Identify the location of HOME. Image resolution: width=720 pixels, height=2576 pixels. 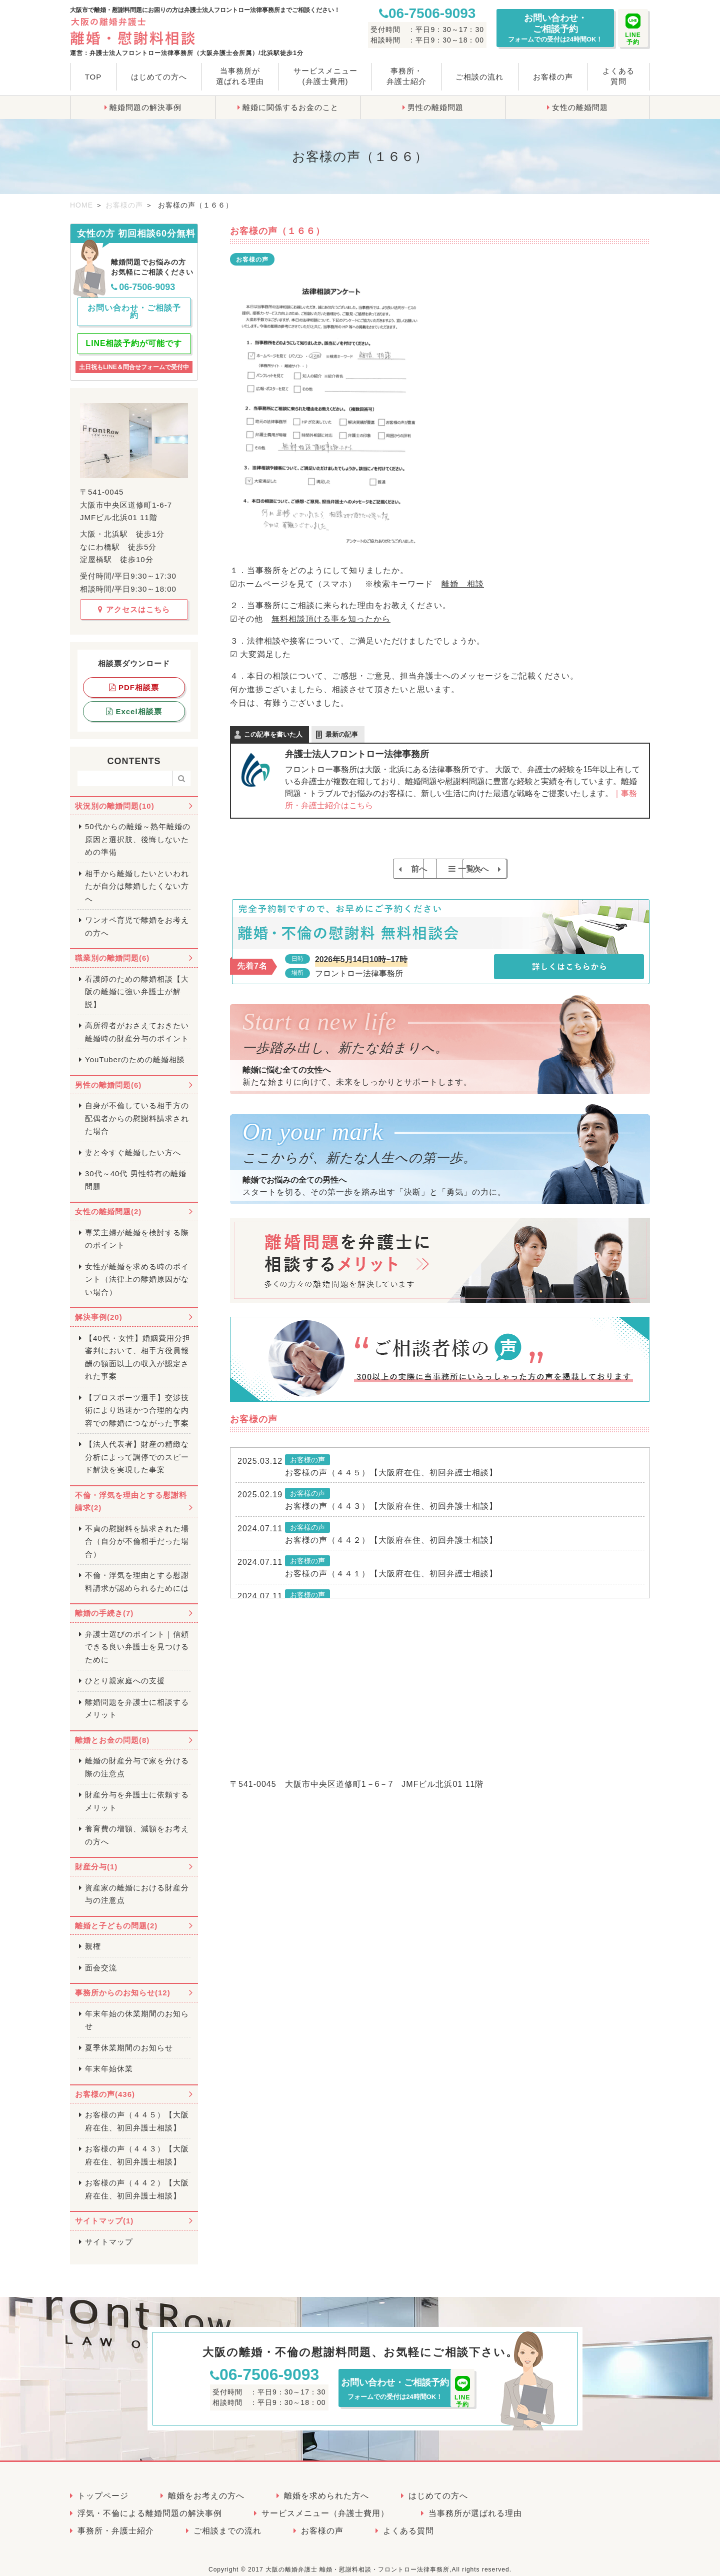
(81, 205).